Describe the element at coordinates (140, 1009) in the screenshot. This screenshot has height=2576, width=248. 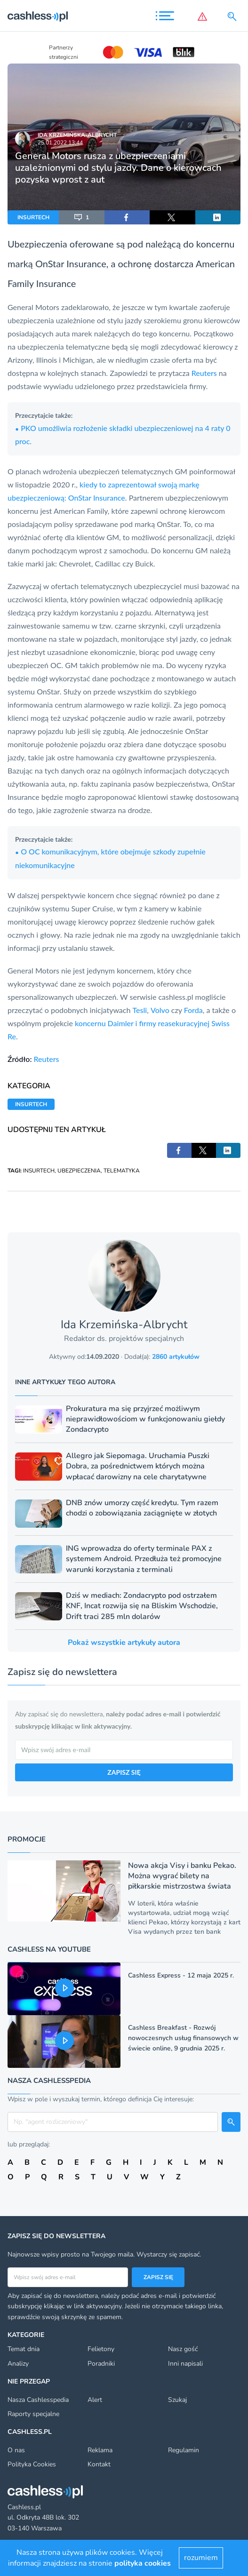
I see `Tesli` at that location.